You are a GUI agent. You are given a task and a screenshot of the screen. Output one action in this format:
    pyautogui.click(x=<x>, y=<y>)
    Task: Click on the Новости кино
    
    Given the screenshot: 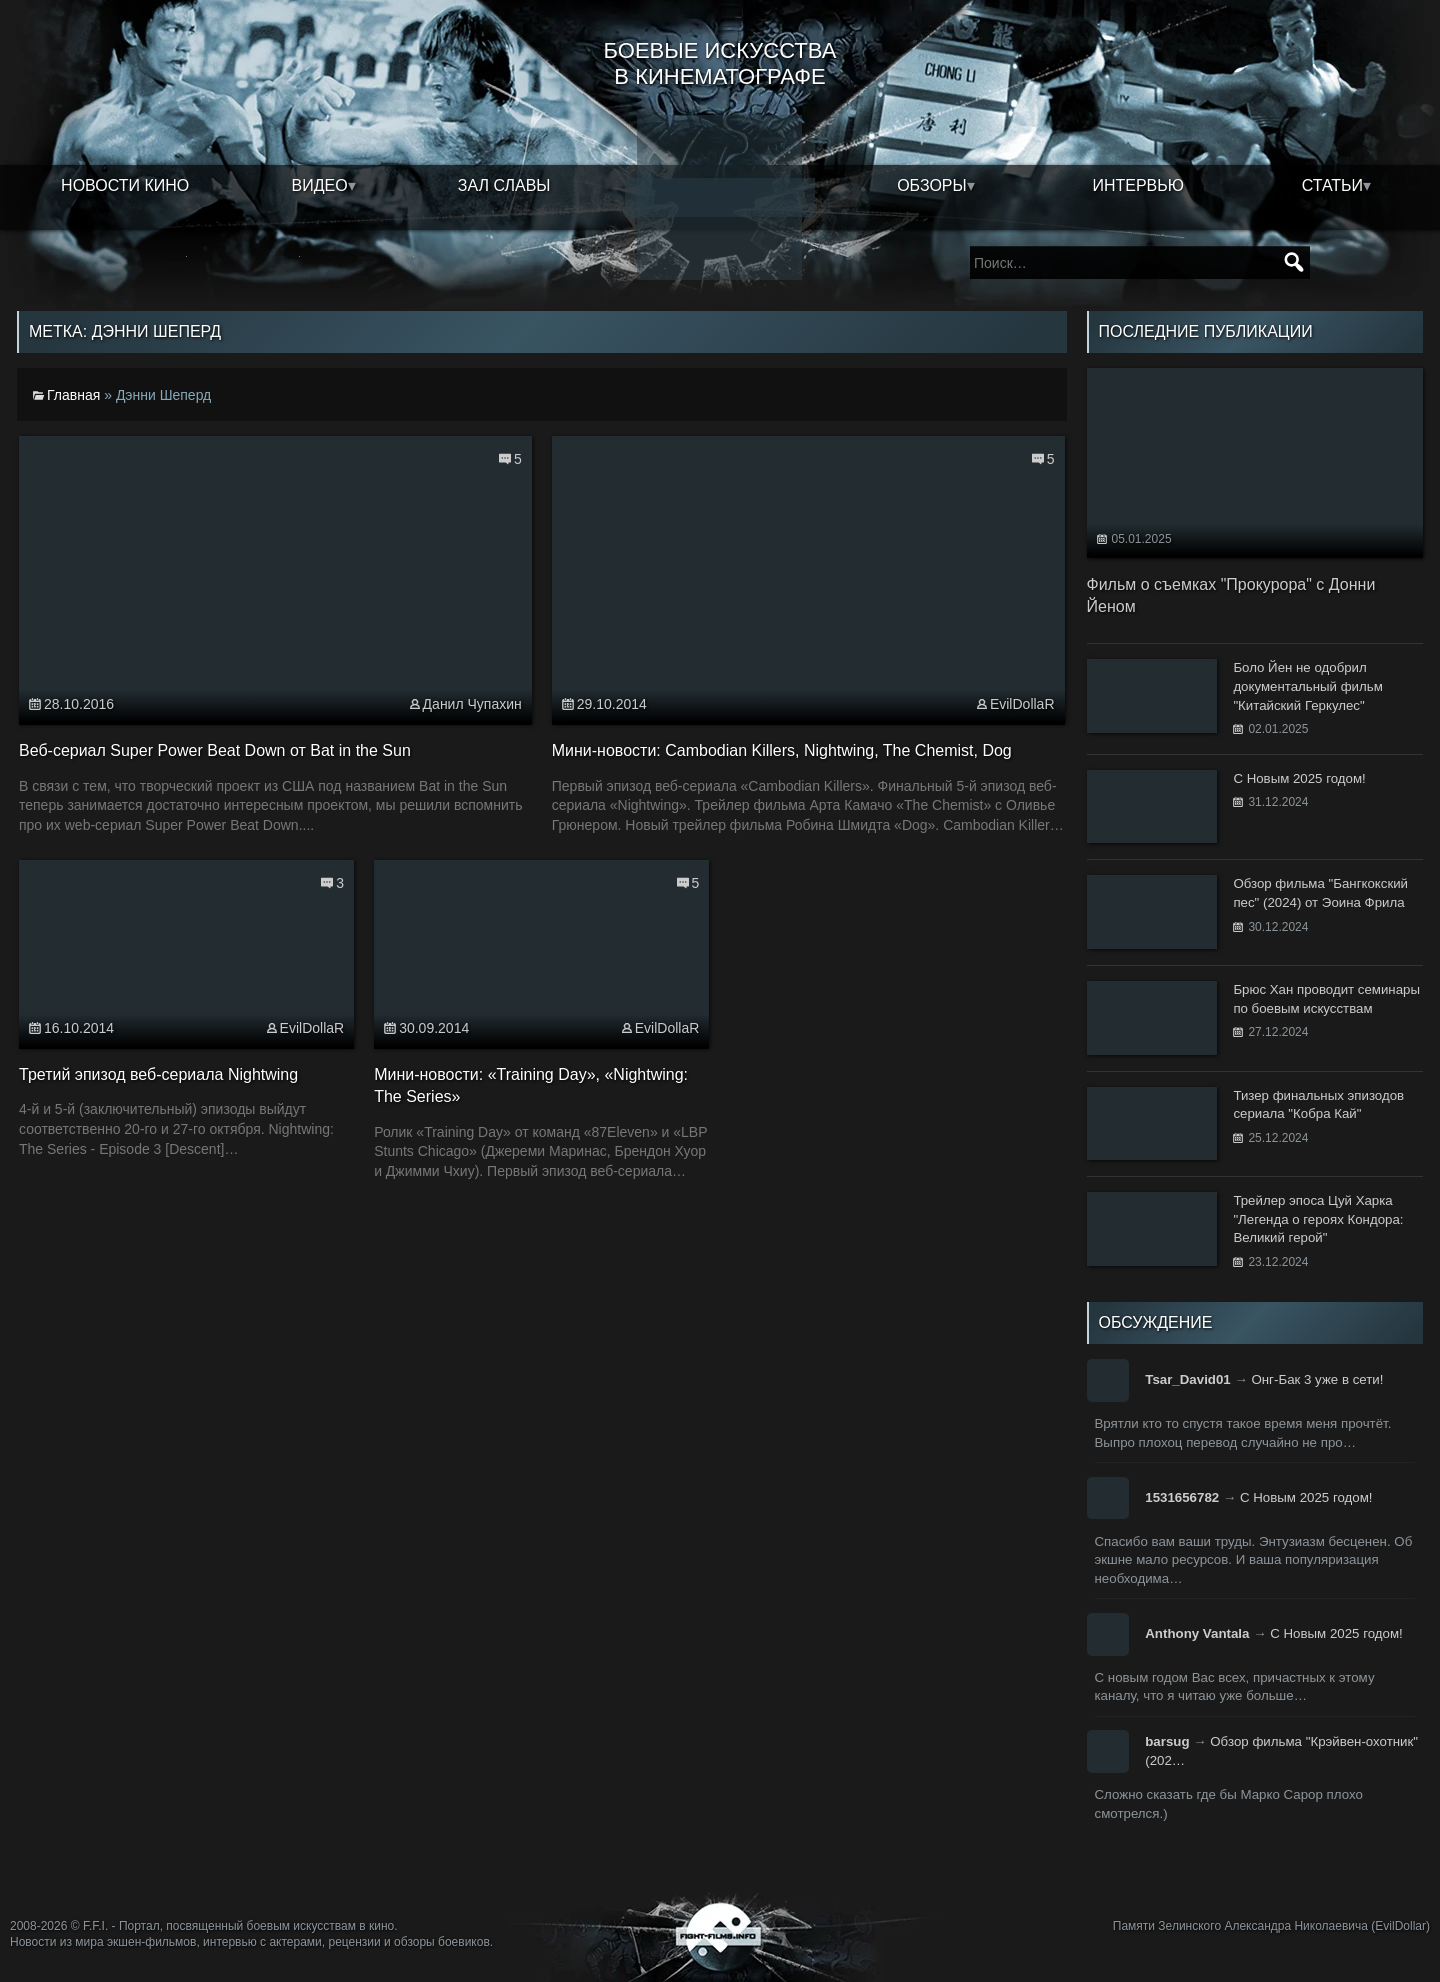 What is the action you would take?
    pyautogui.click(x=125, y=185)
    